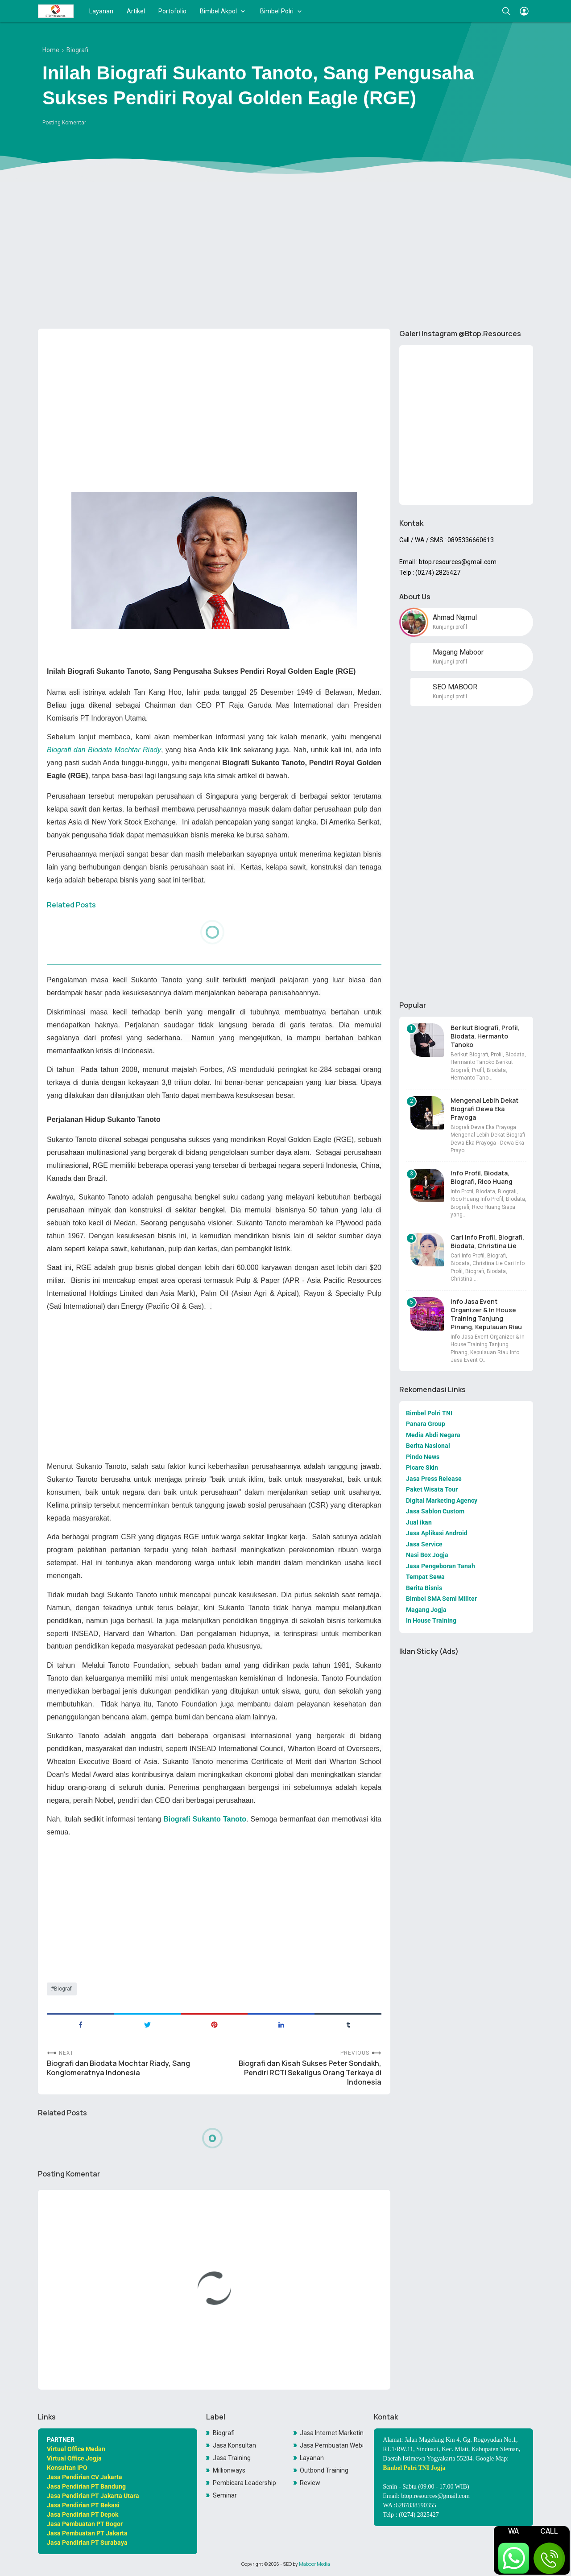  Describe the element at coordinates (484, 1108) in the screenshot. I see `Mengenal Lebih Dekat Biografi Dewa Eka Prayoga` at that location.